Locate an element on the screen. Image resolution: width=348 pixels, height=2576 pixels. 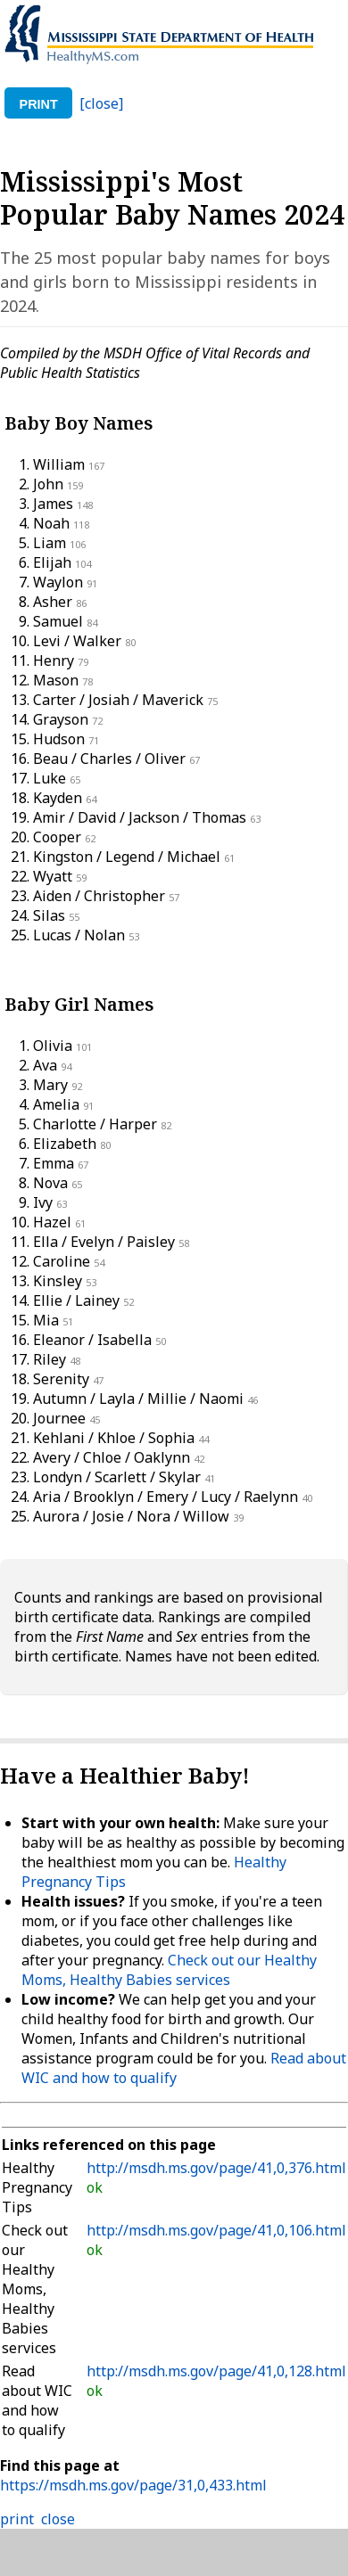
http://msdh.ms.gov/page/41,0,376.html is located at coordinates (216, 2168).